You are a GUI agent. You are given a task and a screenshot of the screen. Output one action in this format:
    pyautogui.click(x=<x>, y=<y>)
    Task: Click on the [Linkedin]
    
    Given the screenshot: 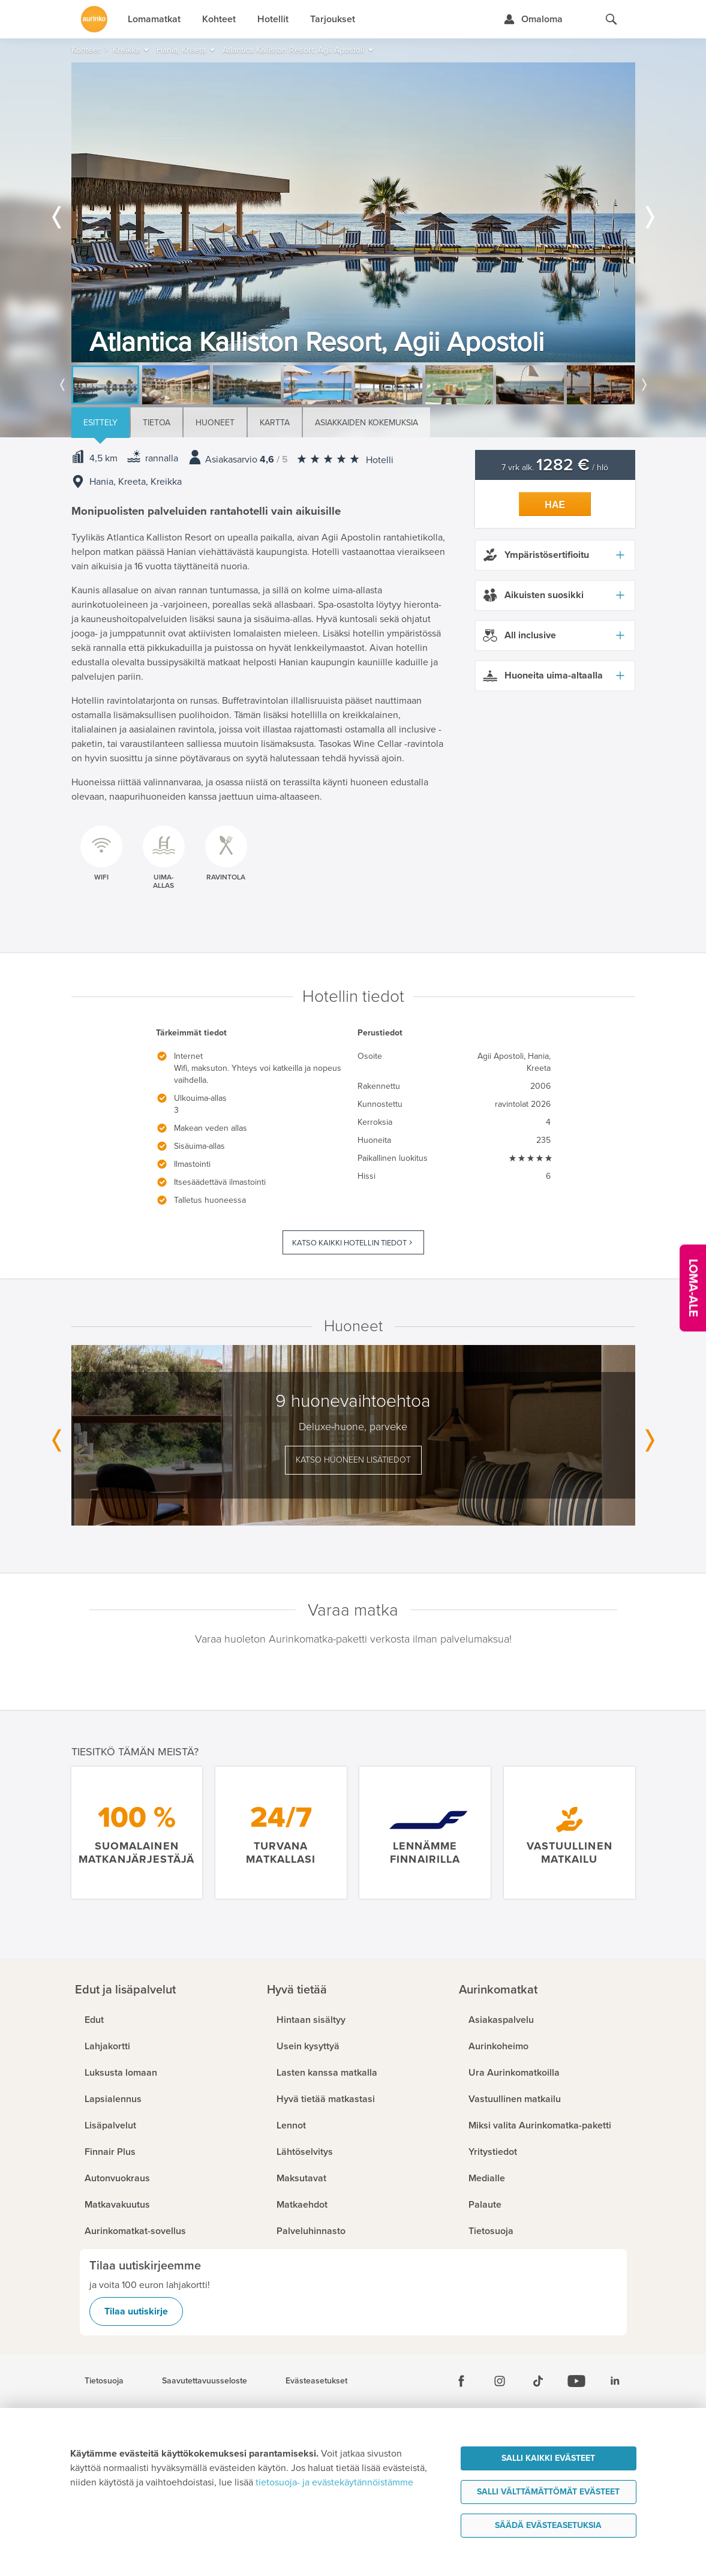 What is the action you would take?
    pyautogui.click(x=615, y=2381)
    